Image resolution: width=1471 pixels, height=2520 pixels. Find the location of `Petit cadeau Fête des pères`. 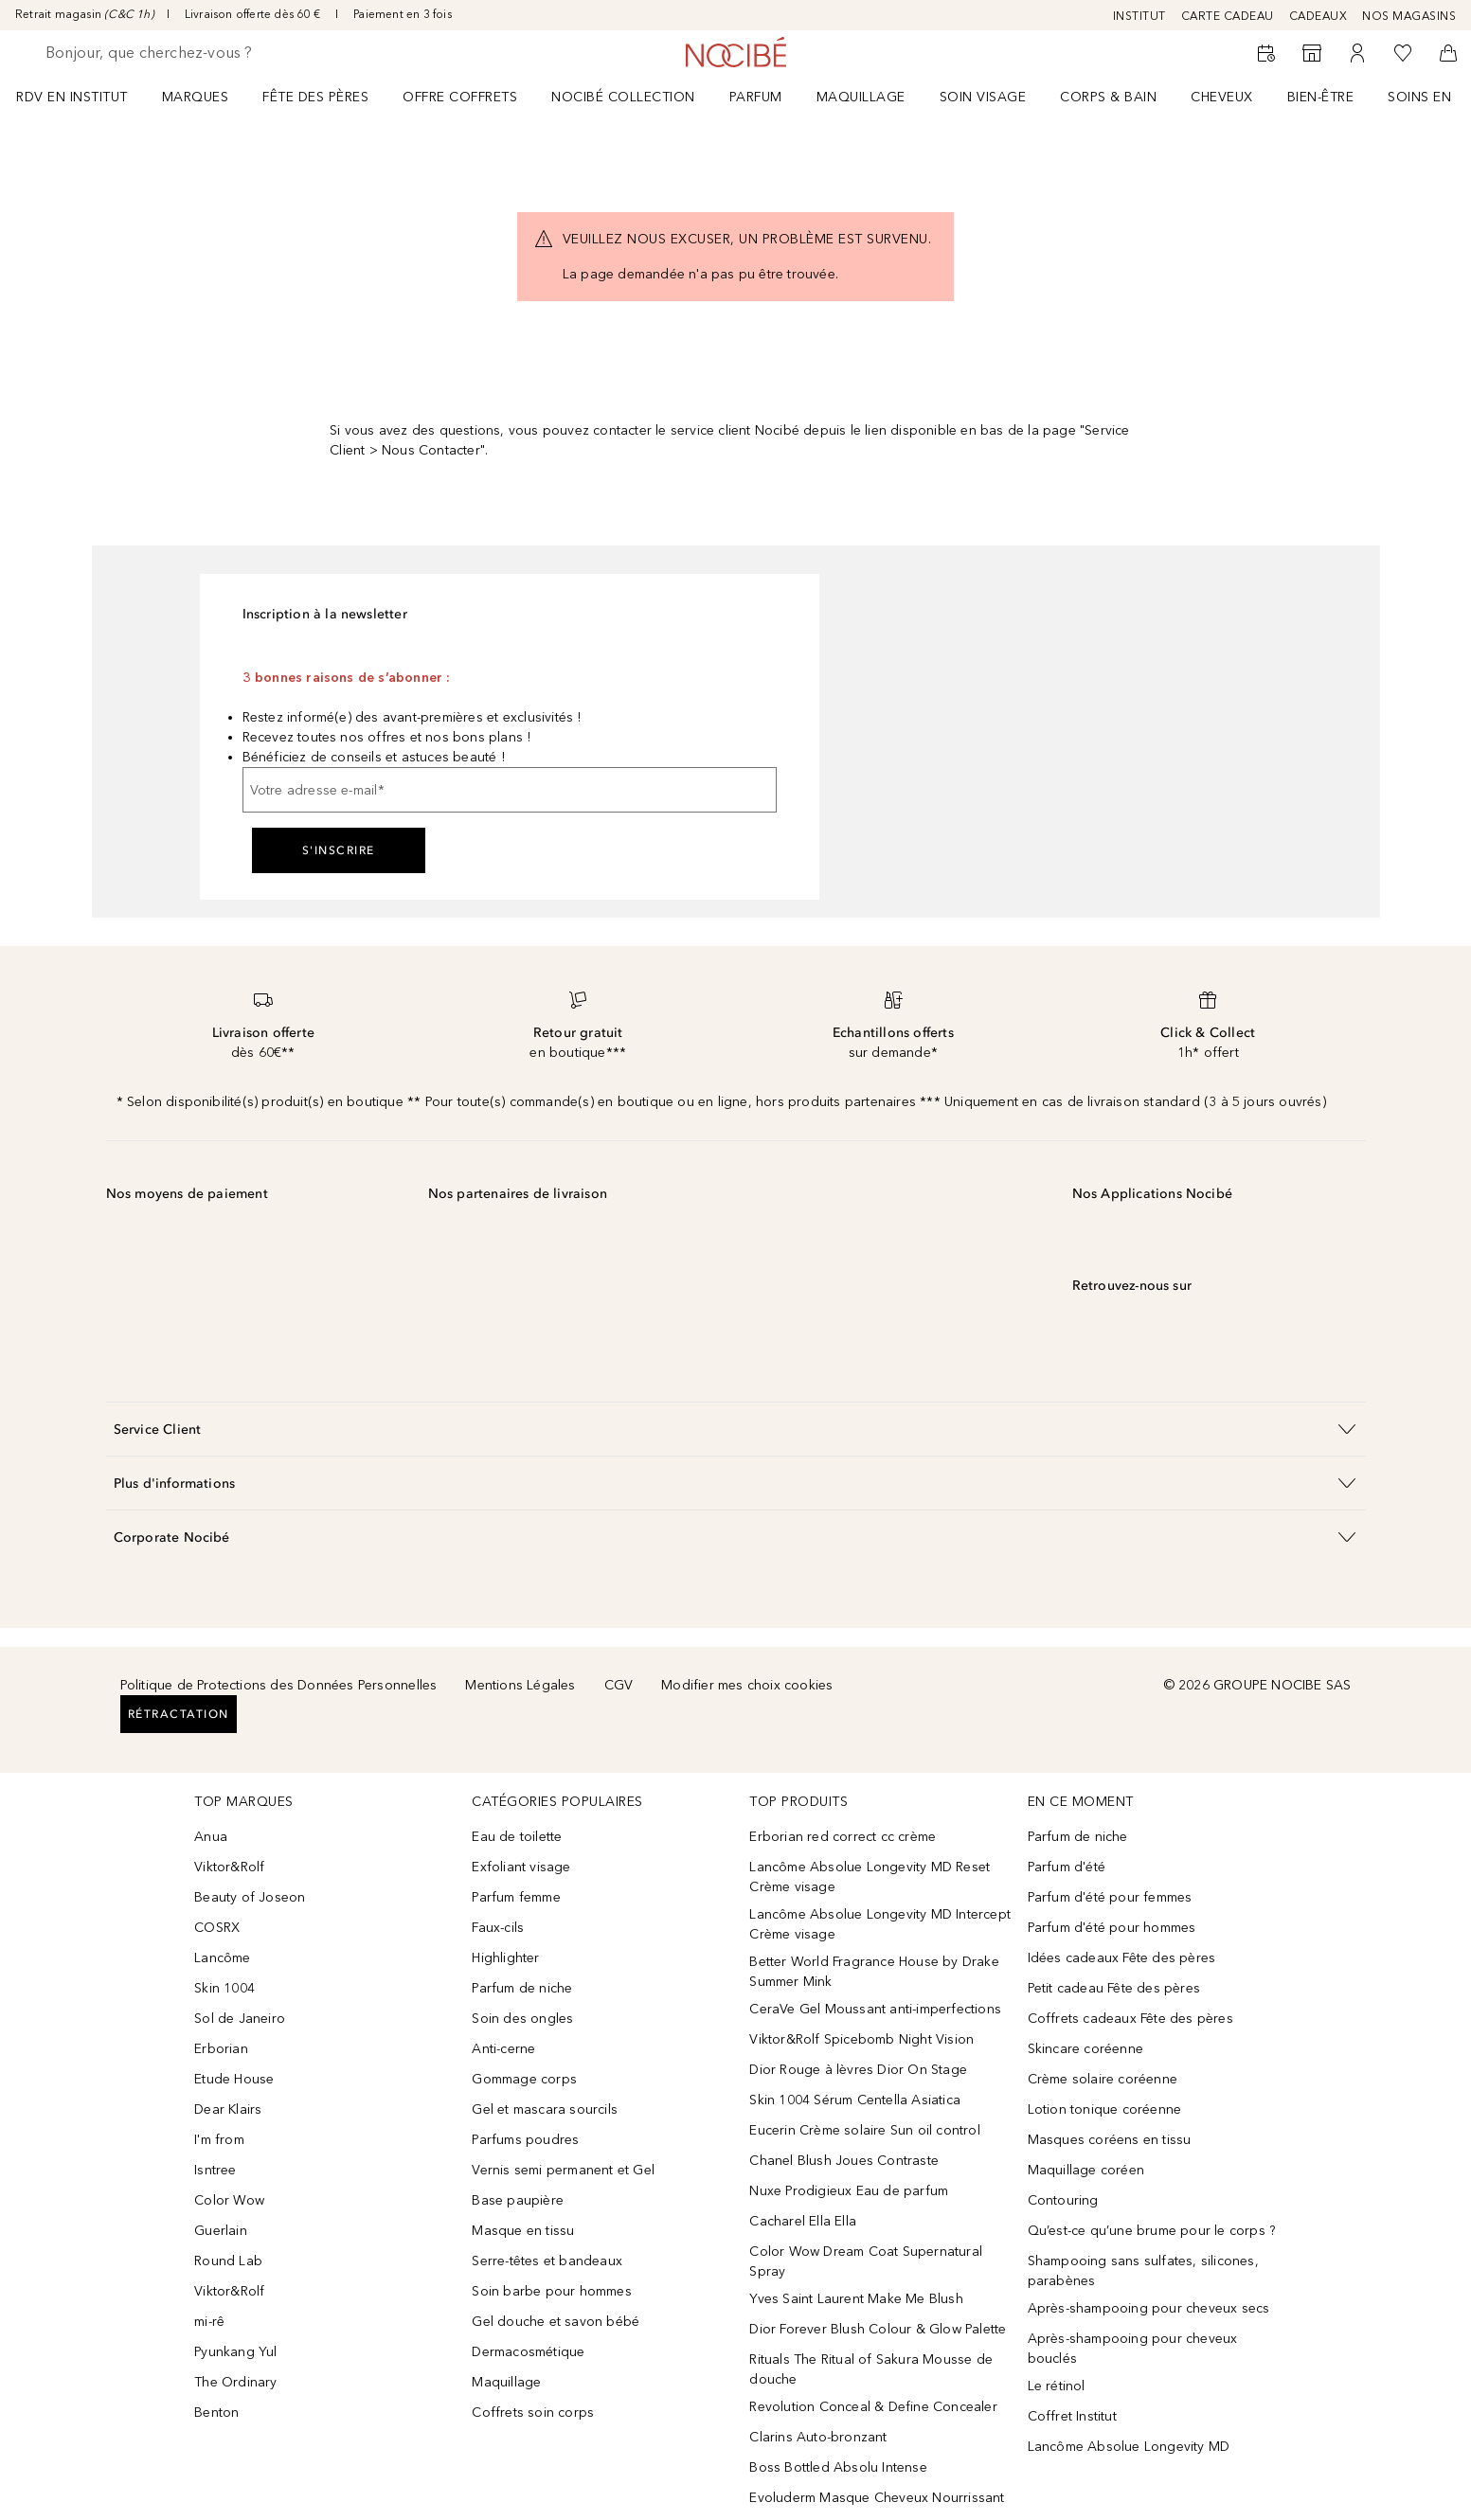

Petit cadeau Fête des pères is located at coordinates (1114, 1988).